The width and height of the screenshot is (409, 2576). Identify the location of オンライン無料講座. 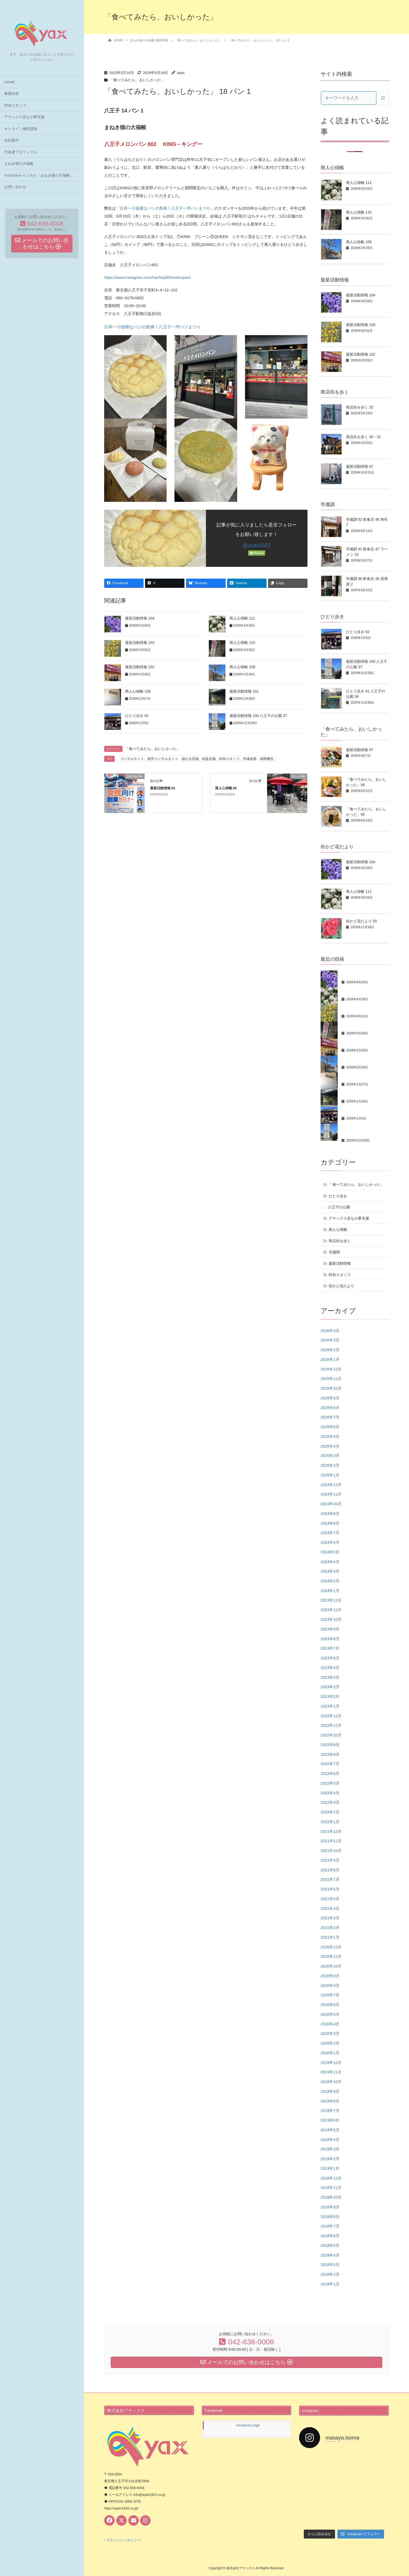
(20, 129).